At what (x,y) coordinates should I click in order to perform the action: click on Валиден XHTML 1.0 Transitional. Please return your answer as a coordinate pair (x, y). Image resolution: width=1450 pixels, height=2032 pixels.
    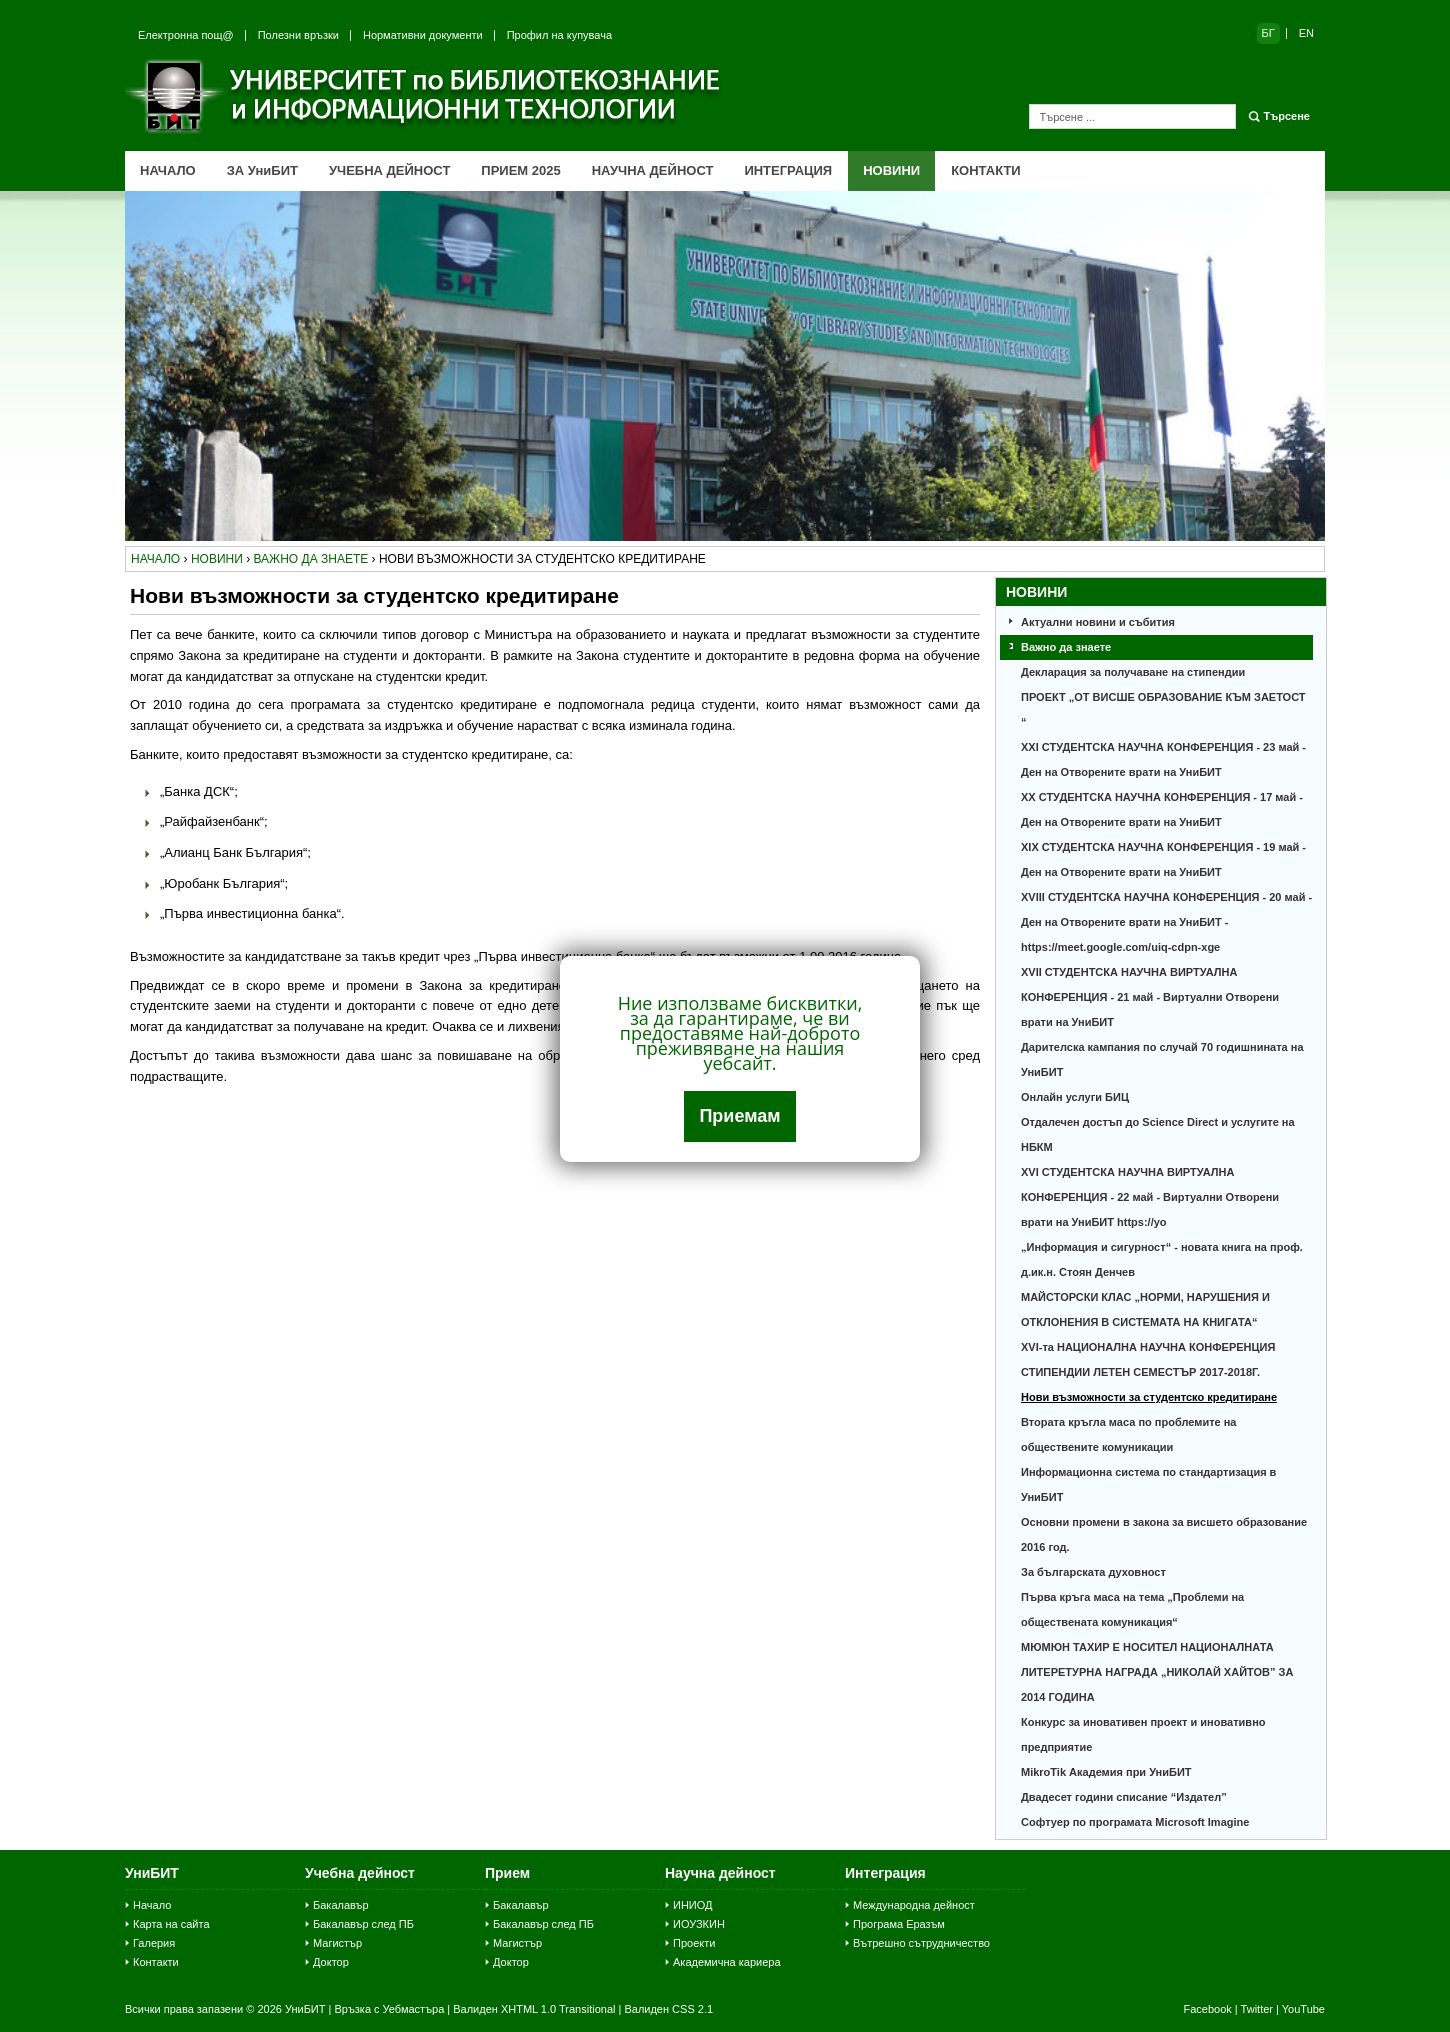
    Looking at the image, I should click on (534, 2009).